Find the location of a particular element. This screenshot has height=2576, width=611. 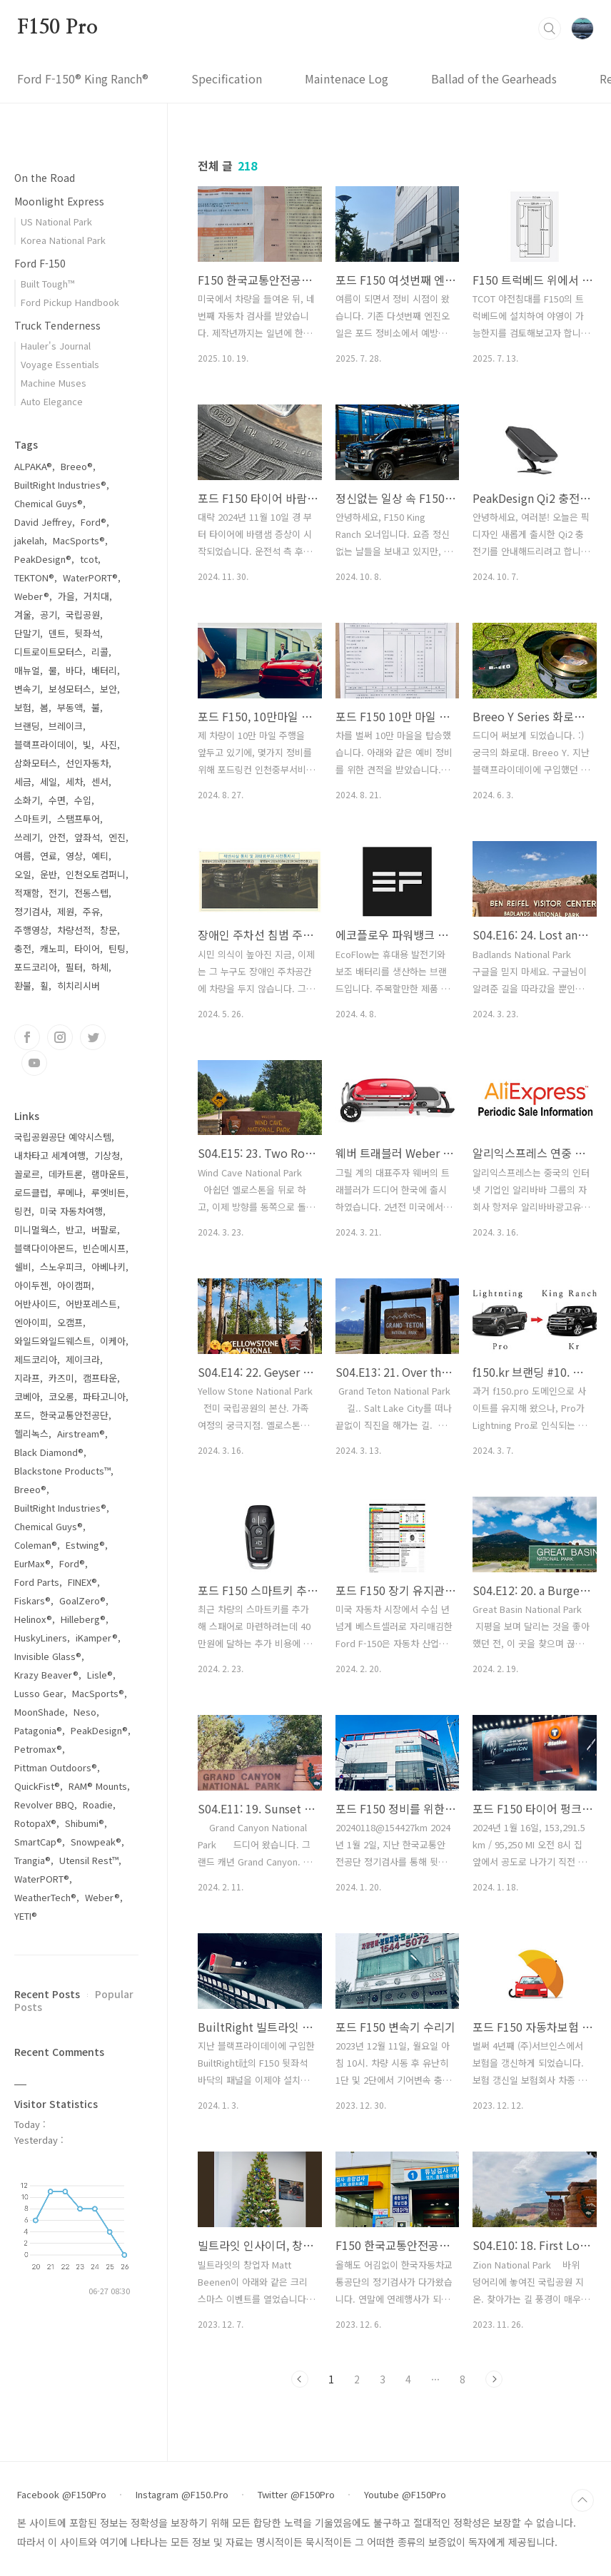

SmartCap® is located at coordinates (38, 1841).